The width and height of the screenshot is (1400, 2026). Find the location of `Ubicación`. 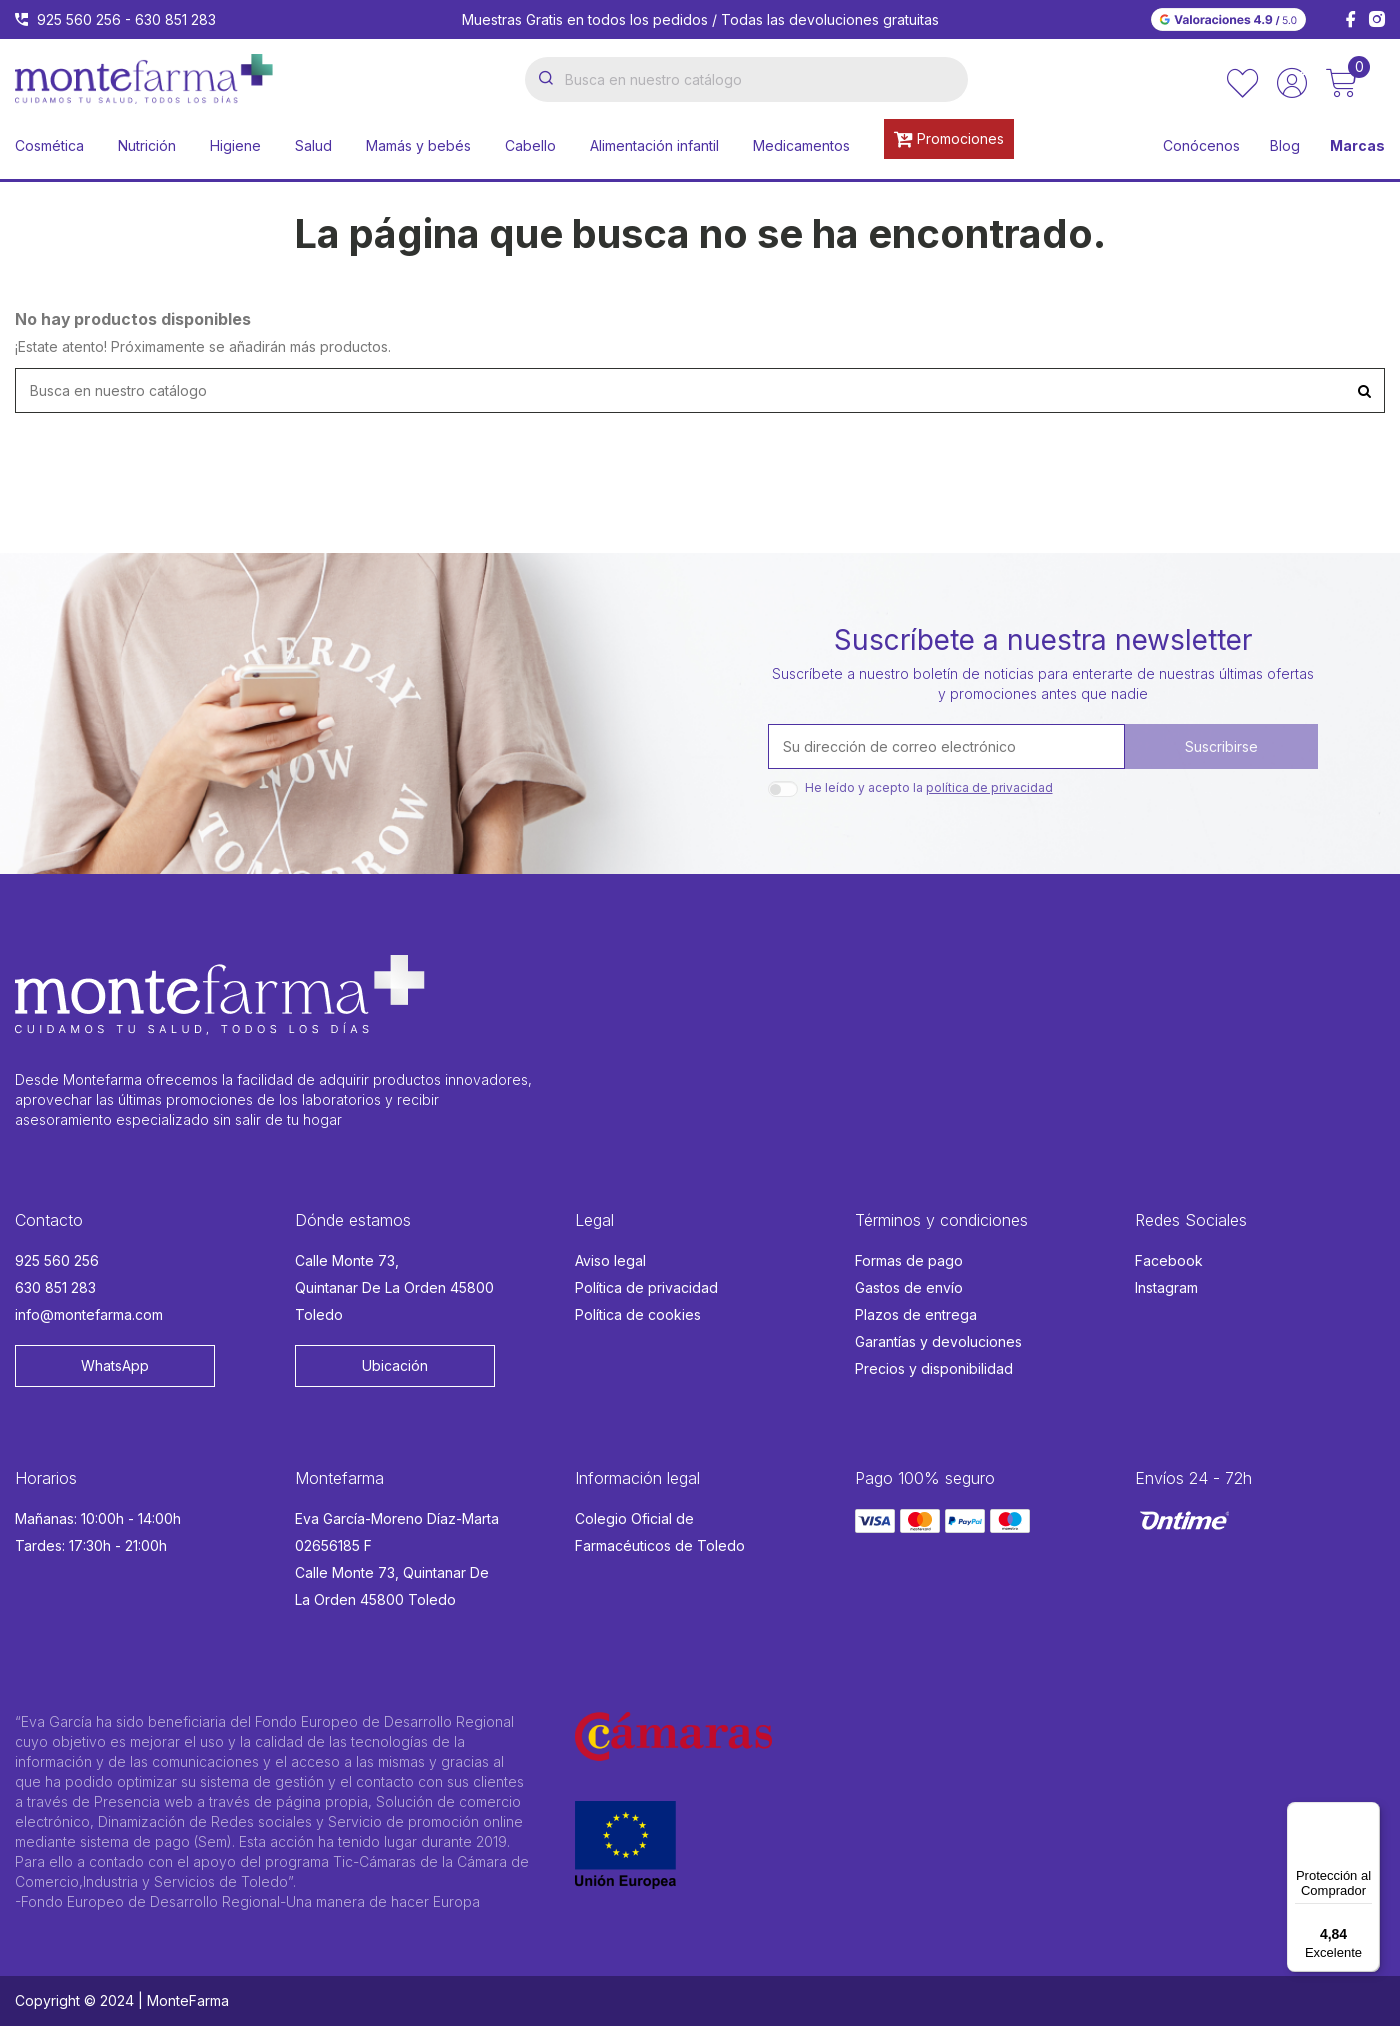

Ubicación is located at coordinates (395, 1365).